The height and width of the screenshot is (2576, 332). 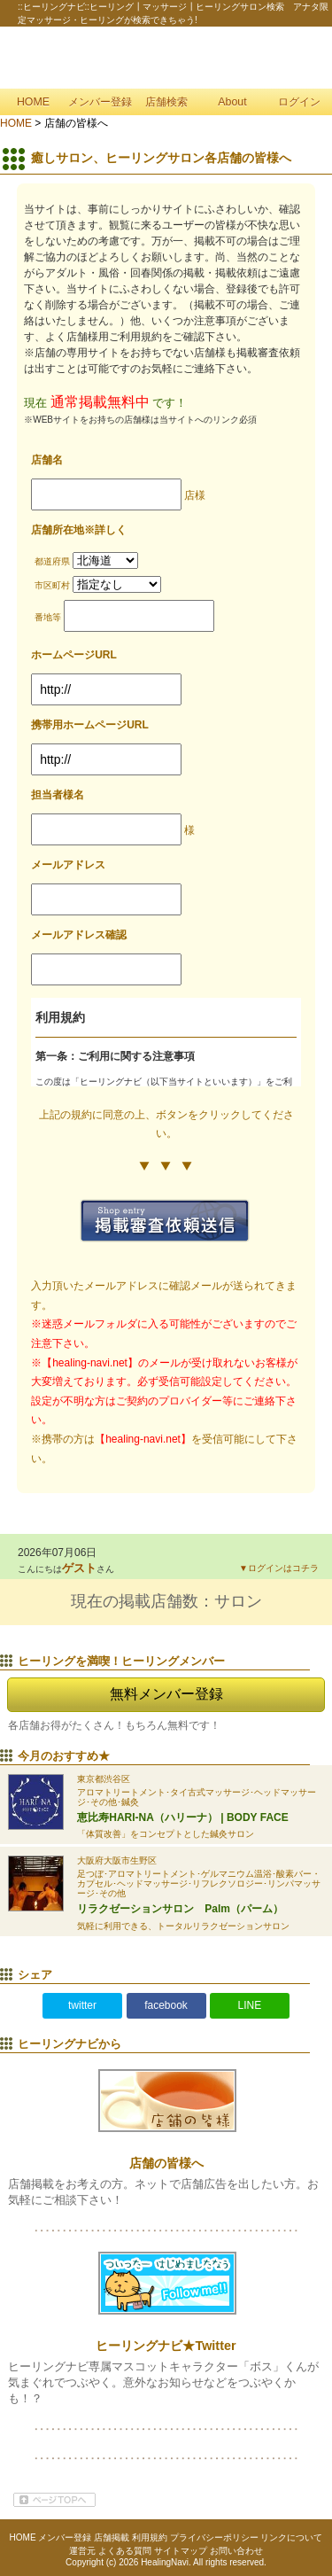 What do you see at coordinates (250, 2005) in the screenshot?
I see `LINE` at bounding box center [250, 2005].